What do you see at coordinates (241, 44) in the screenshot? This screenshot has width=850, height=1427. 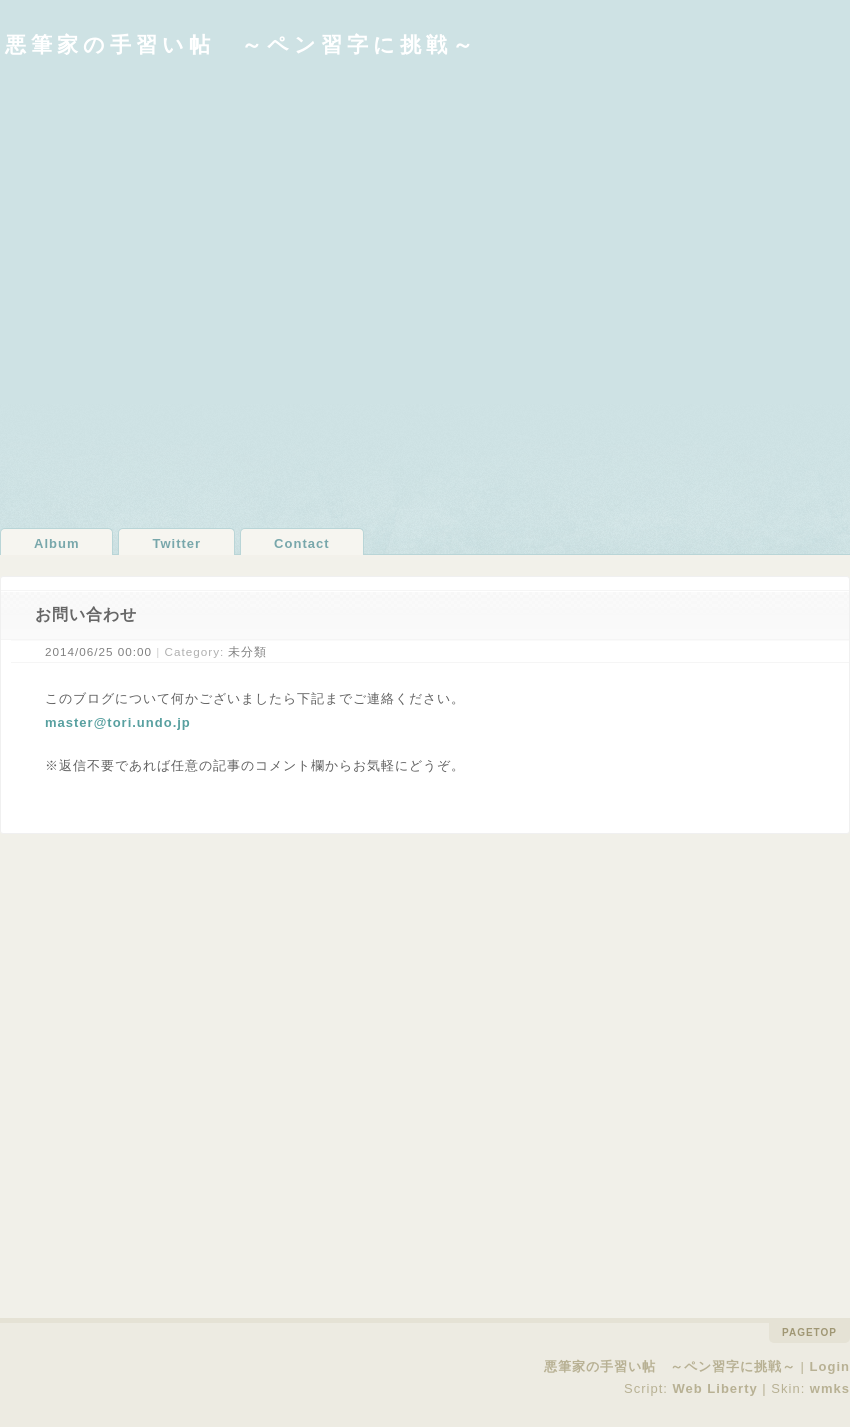 I see `悪筆家の手習い帖 ～ペン習字に挑戦～` at bounding box center [241, 44].